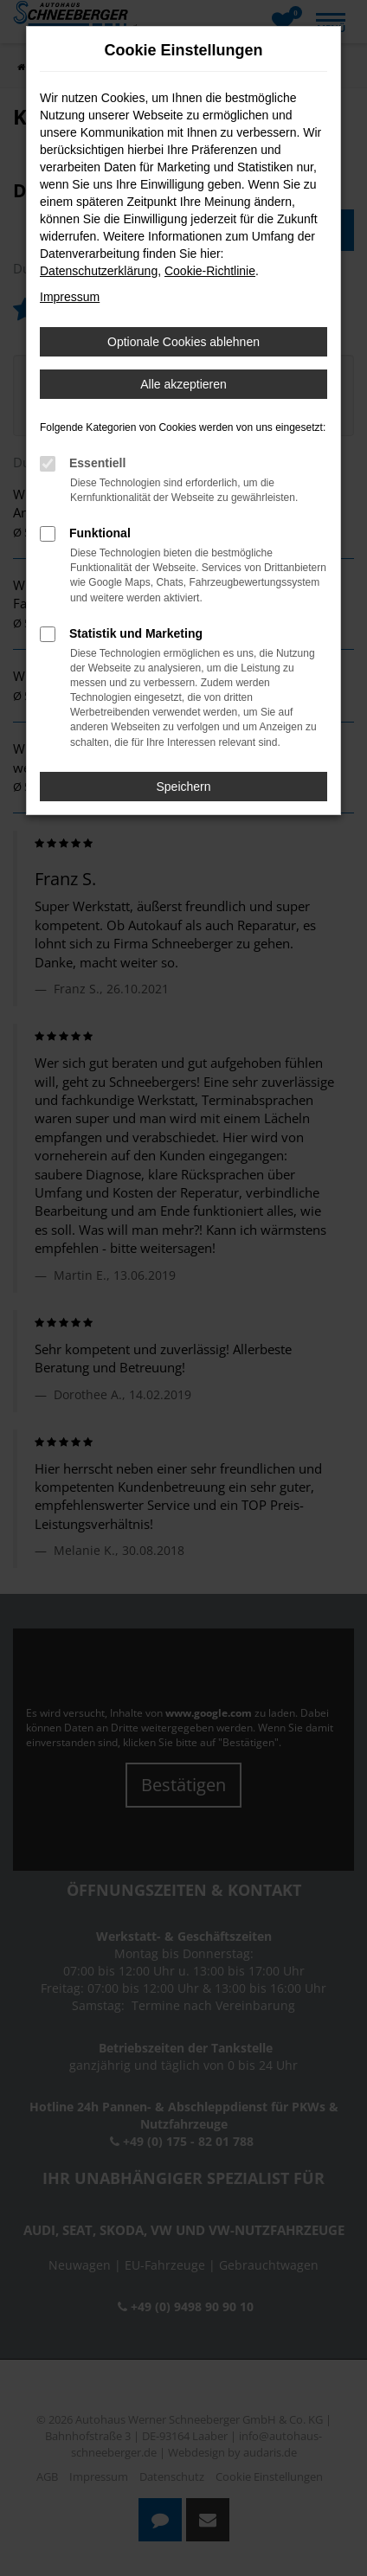 The height and width of the screenshot is (2576, 367). Describe the element at coordinates (183, 786) in the screenshot. I see `Speichern` at that location.